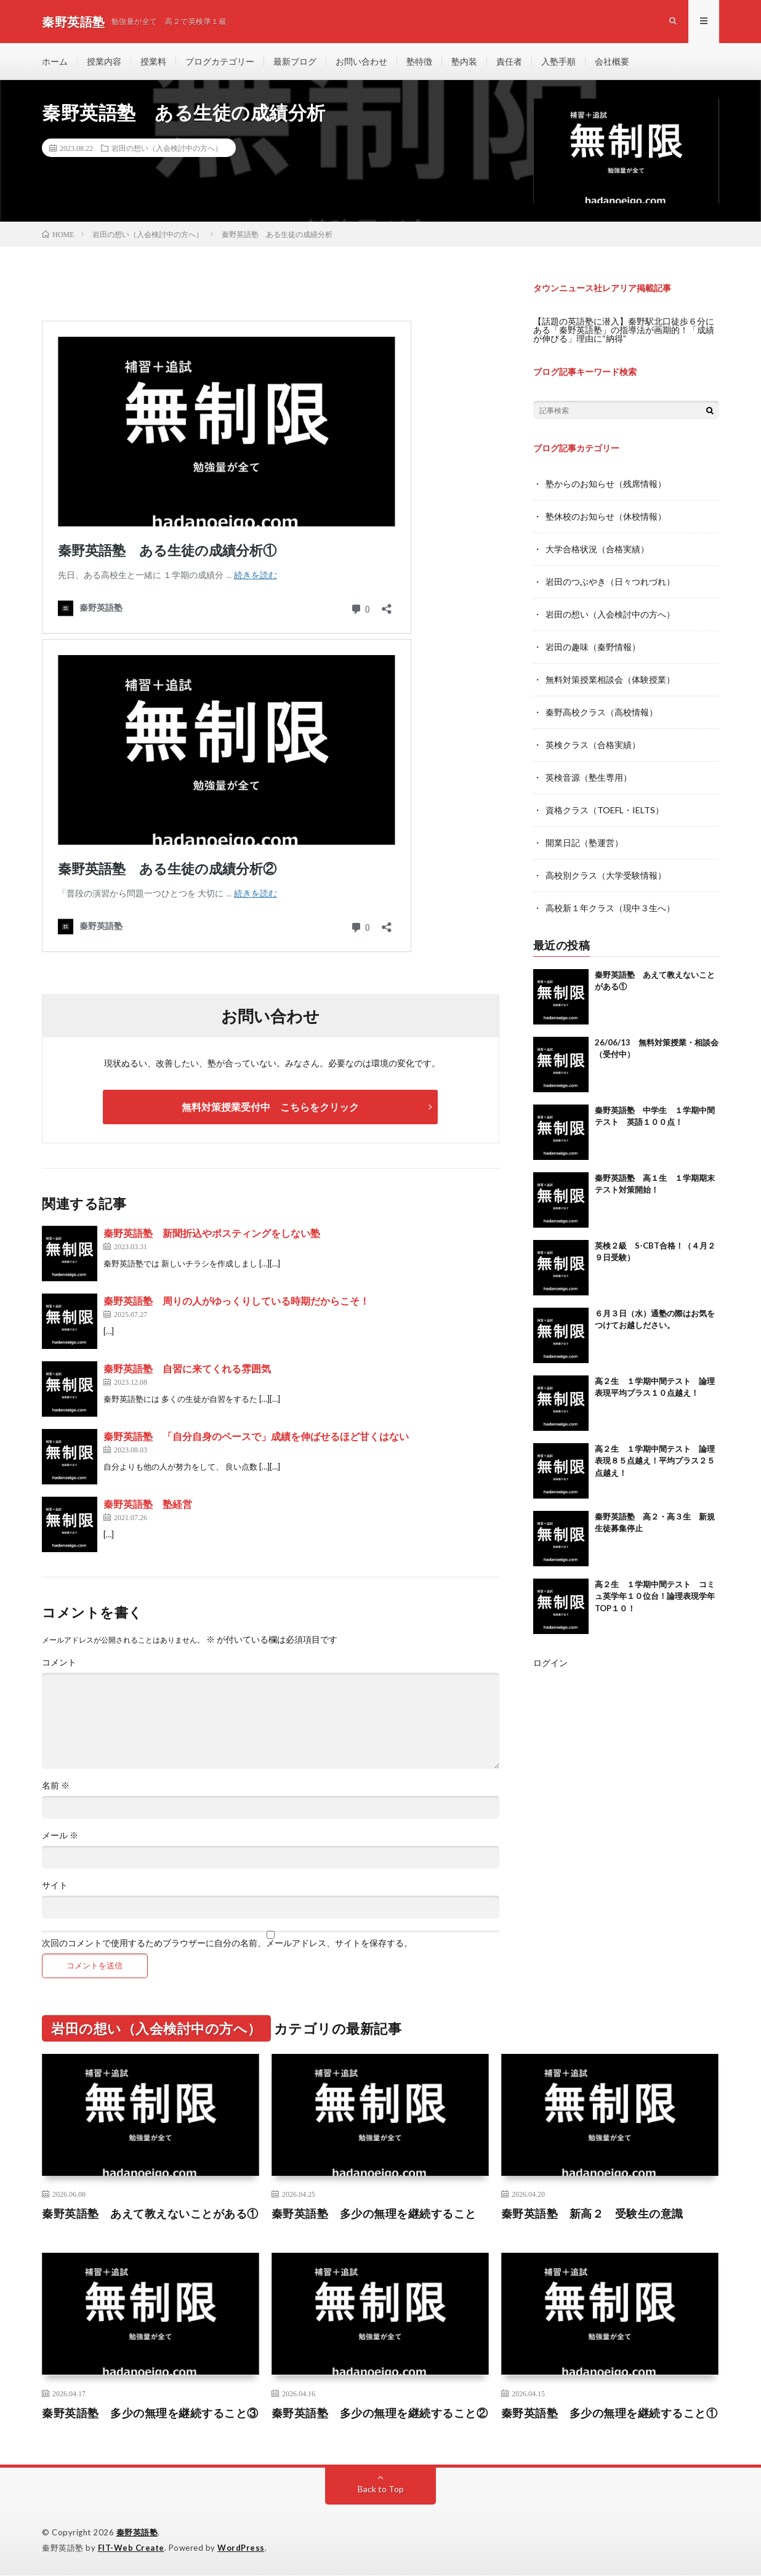  Describe the element at coordinates (464, 61) in the screenshot. I see `塾内装` at that location.